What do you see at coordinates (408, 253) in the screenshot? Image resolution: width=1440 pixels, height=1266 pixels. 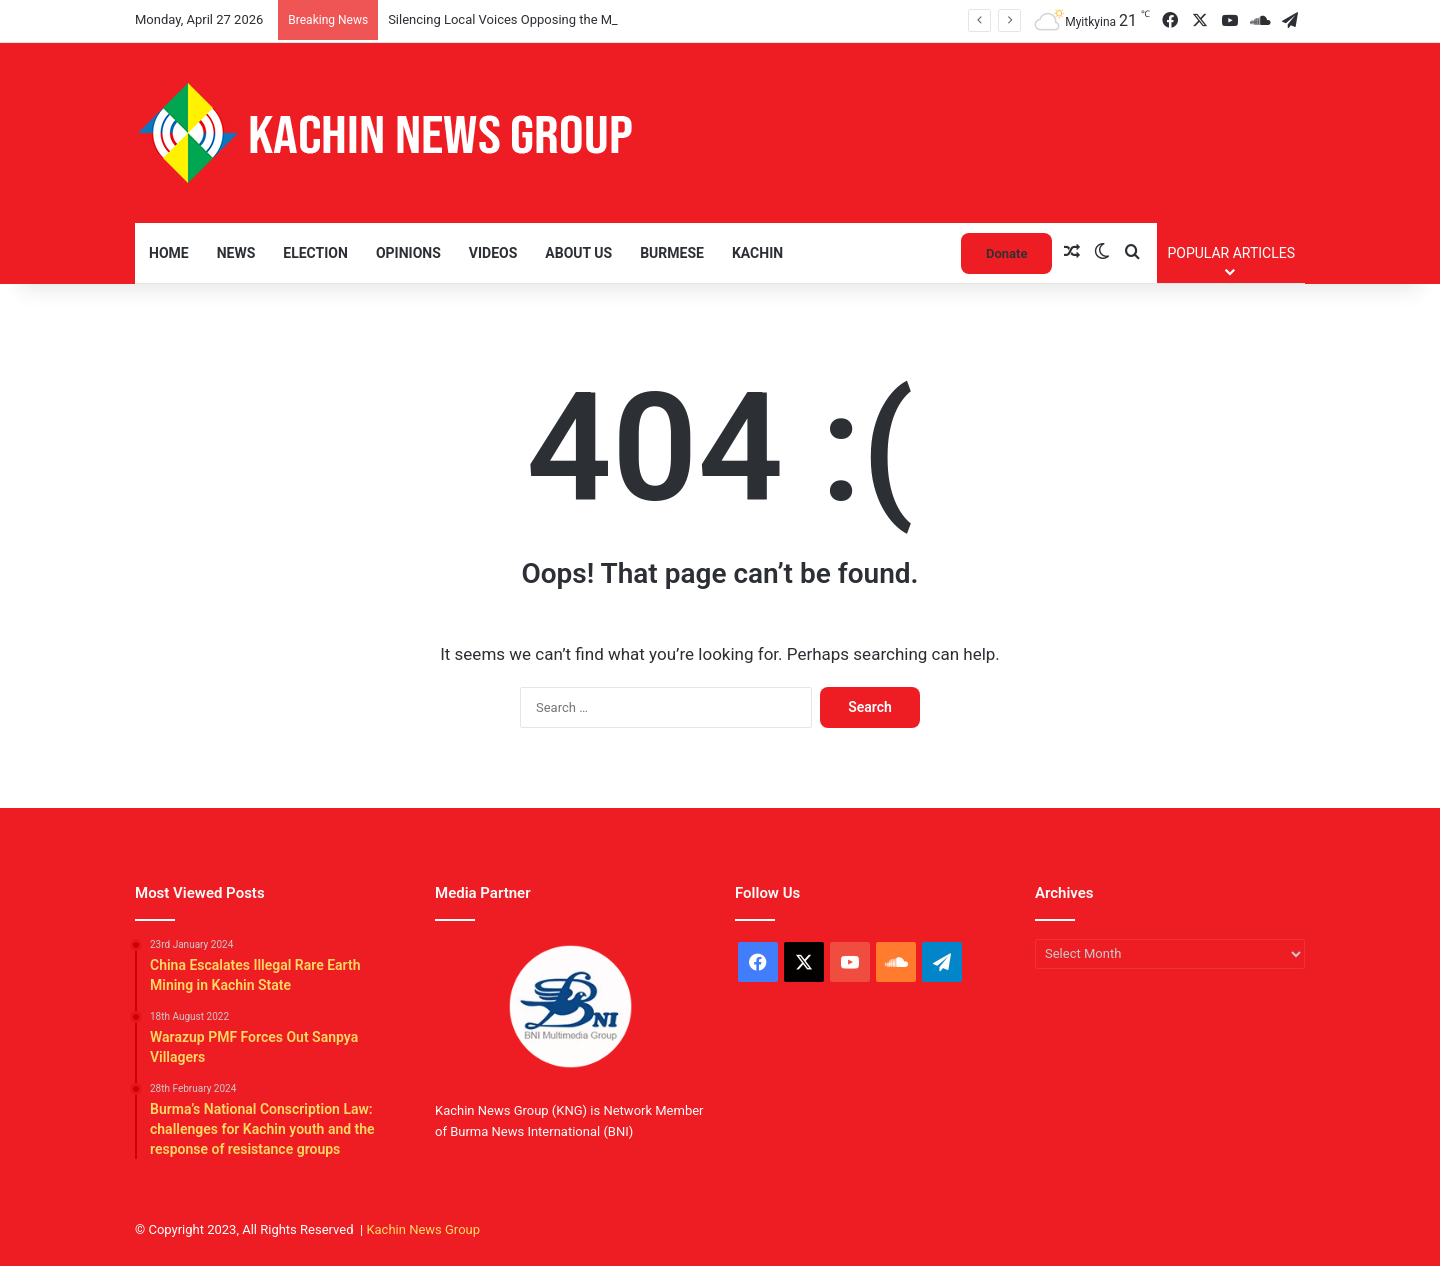 I see `Opinions` at bounding box center [408, 253].